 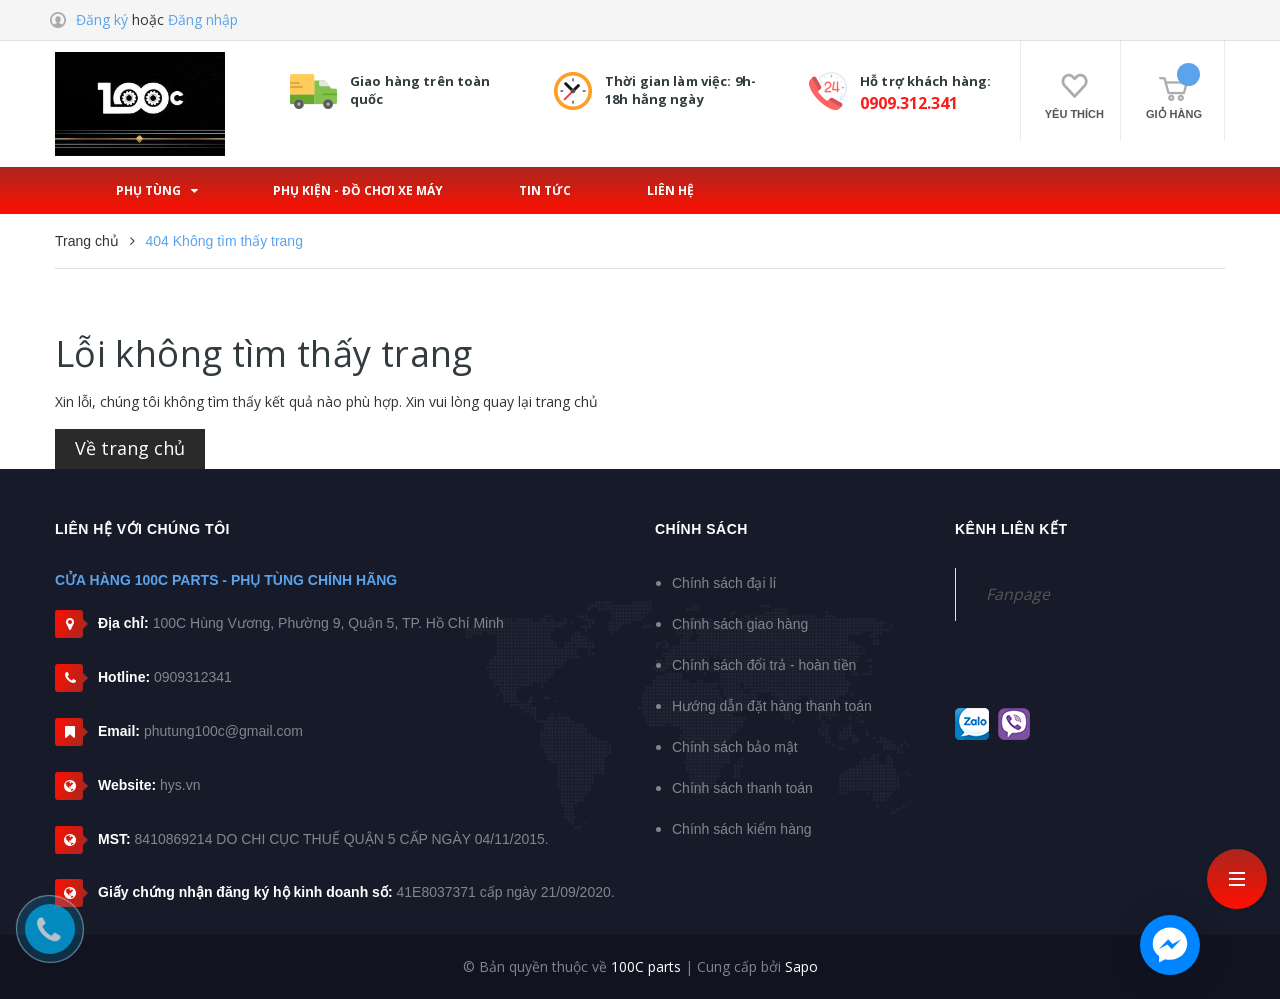 What do you see at coordinates (223, 731) in the screenshot?
I see `phutung100c@gmail.com` at bounding box center [223, 731].